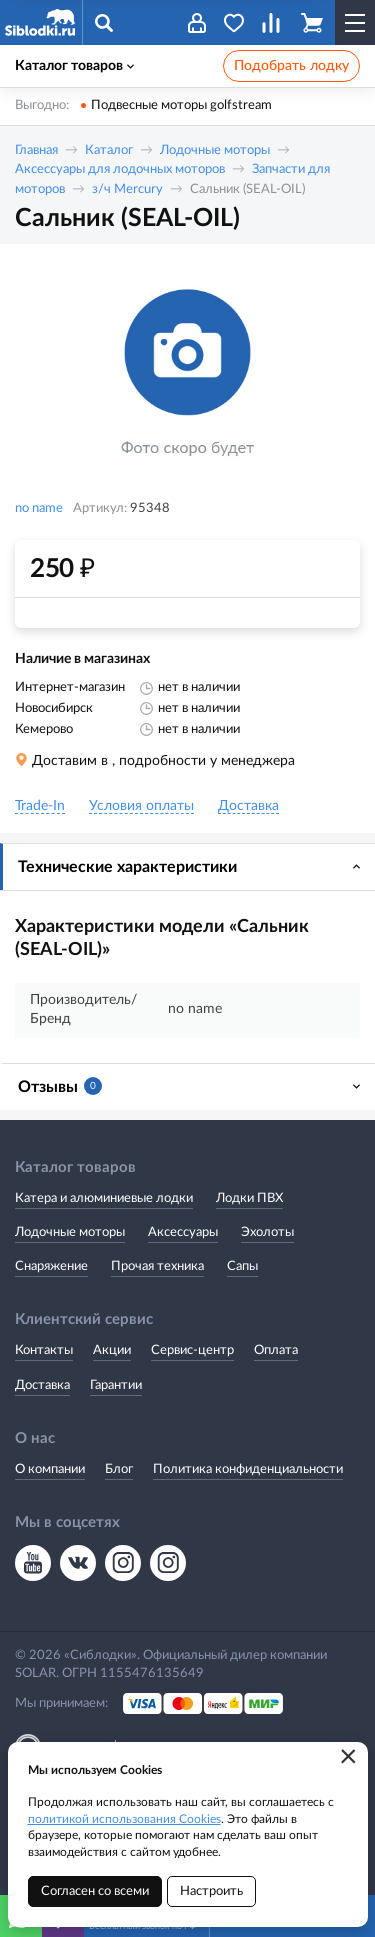 The width and height of the screenshot is (375, 1937). Describe the element at coordinates (276, 1350) in the screenshot. I see `Оплата` at that location.